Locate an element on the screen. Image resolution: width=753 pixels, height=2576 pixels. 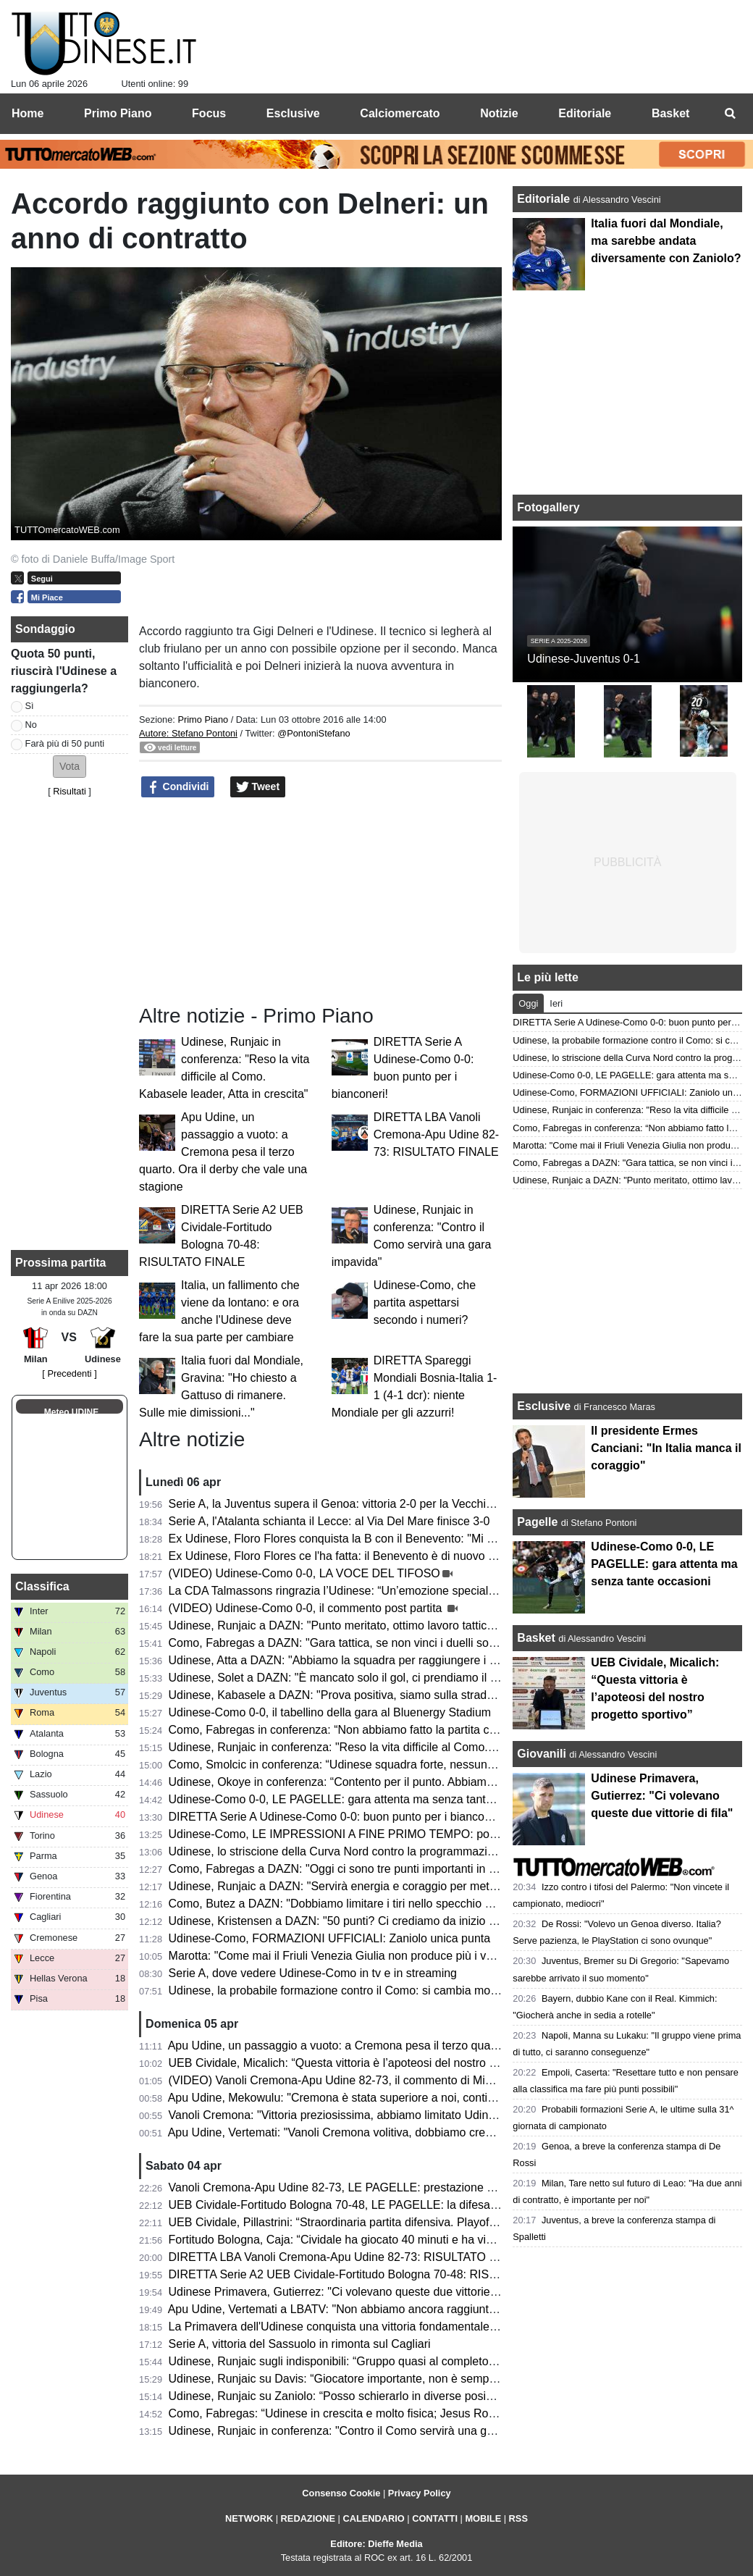
Udinese, Runjaic in conferenza: "Reso la vita difficile al Como. Kabasele leader, Atta in crescita" is located at coordinates (414, 1747).